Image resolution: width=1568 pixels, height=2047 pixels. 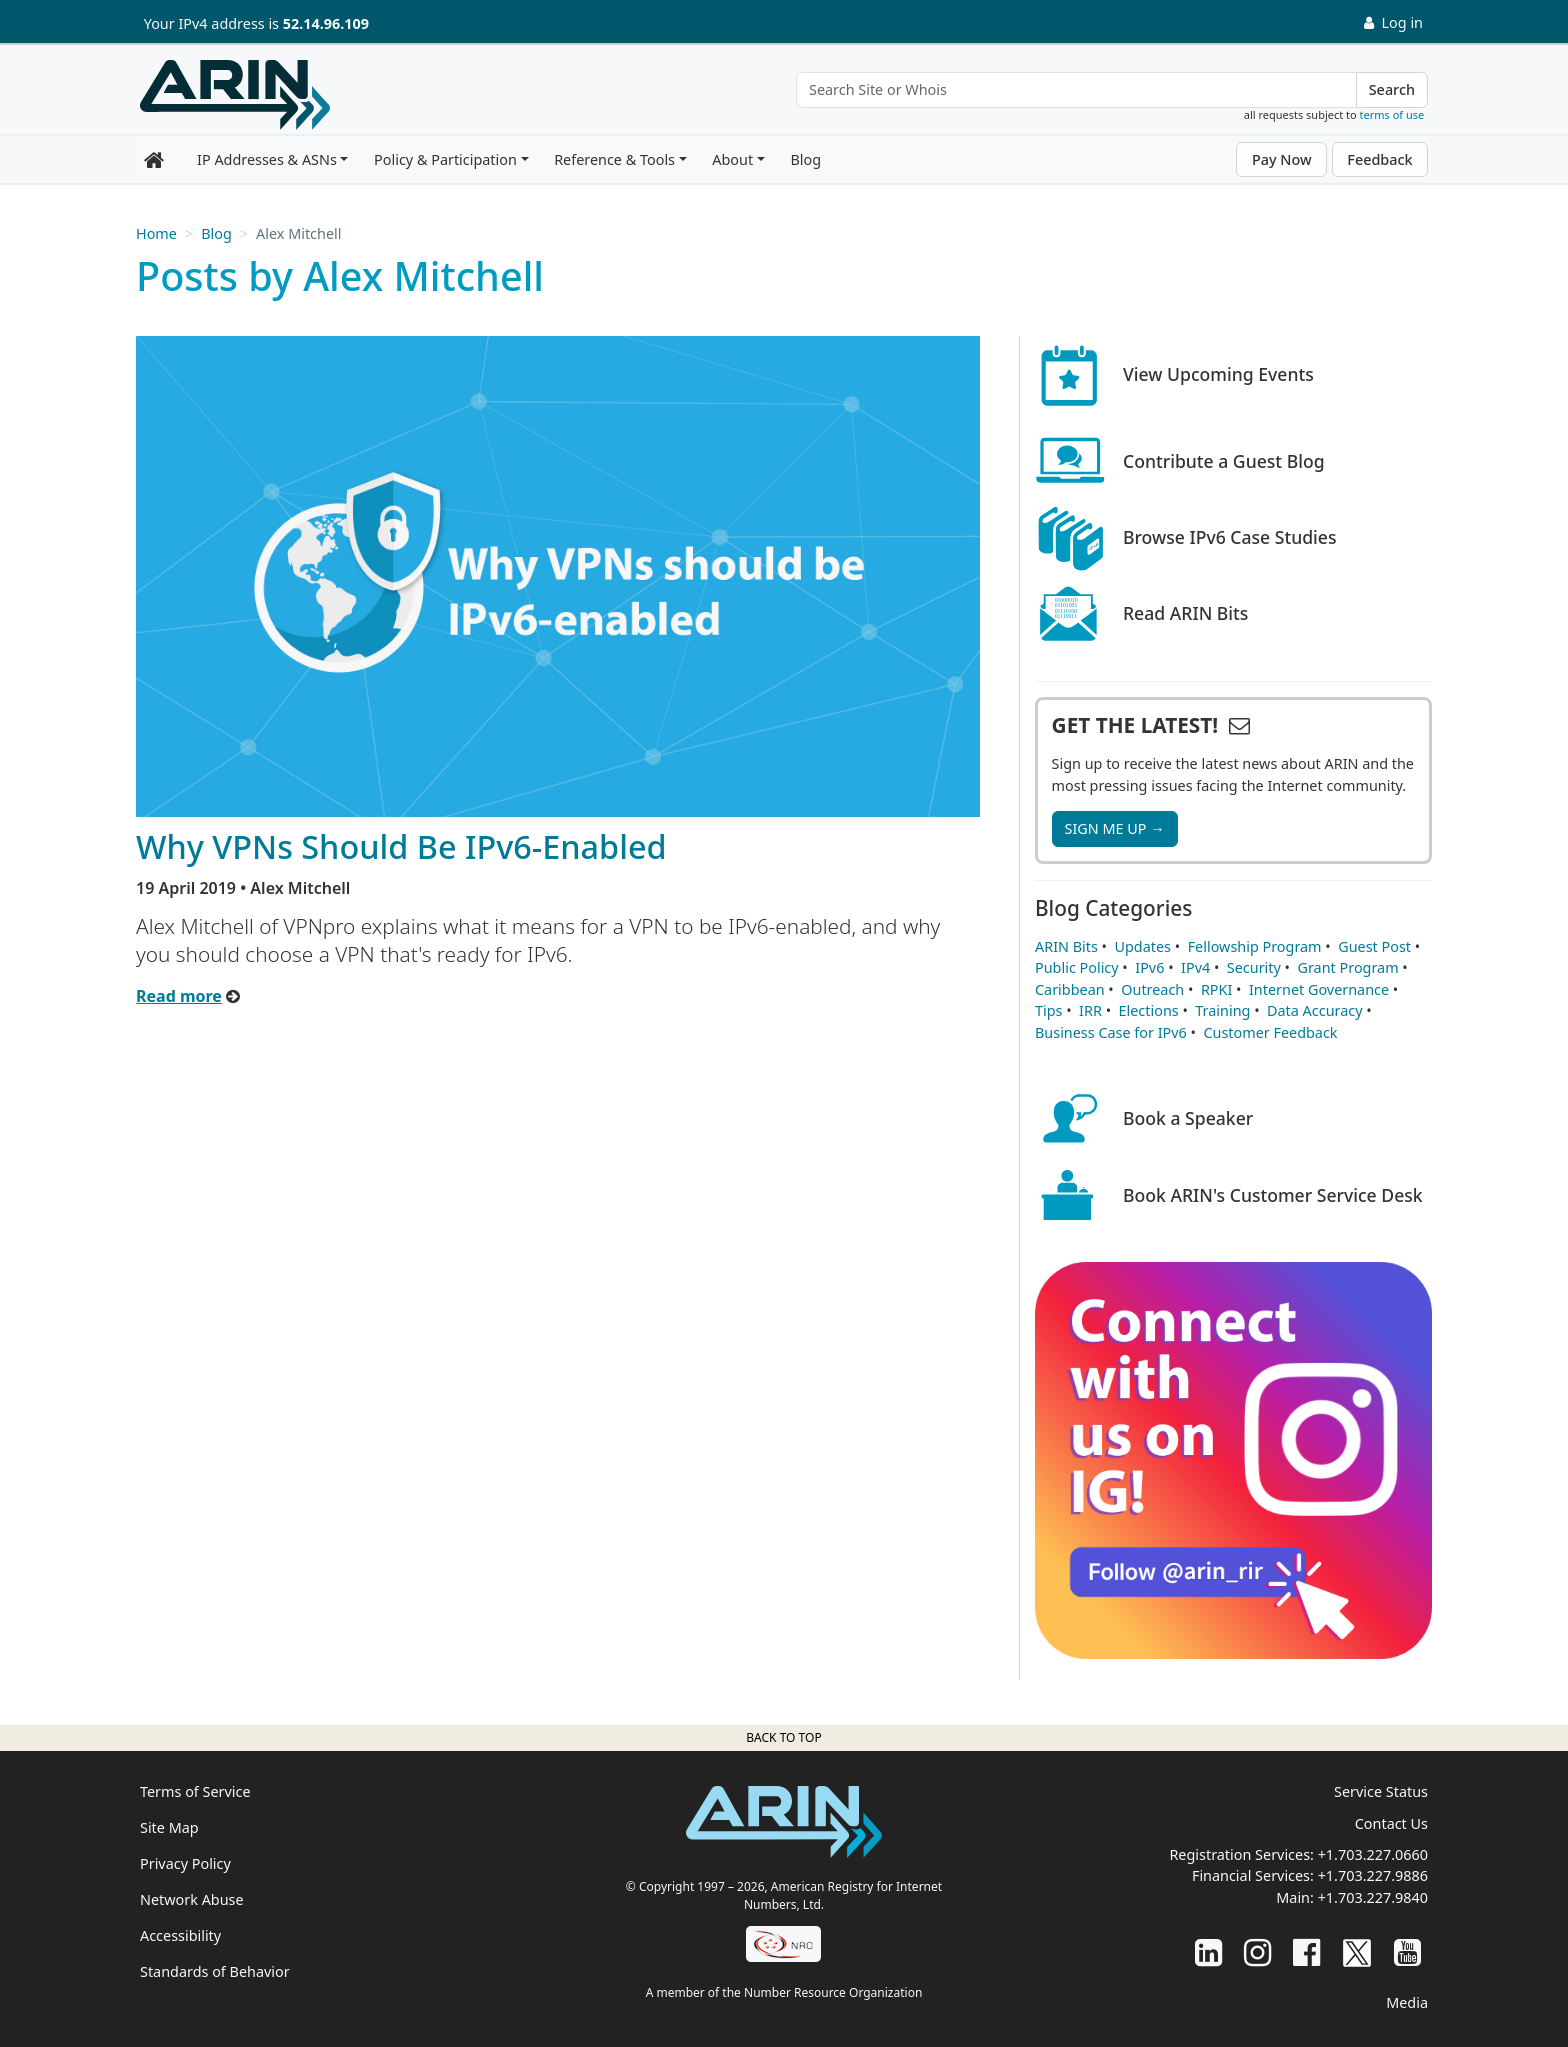 What do you see at coordinates (215, 1971) in the screenshot?
I see `Standards of Behavior` at bounding box center [215, 1971].